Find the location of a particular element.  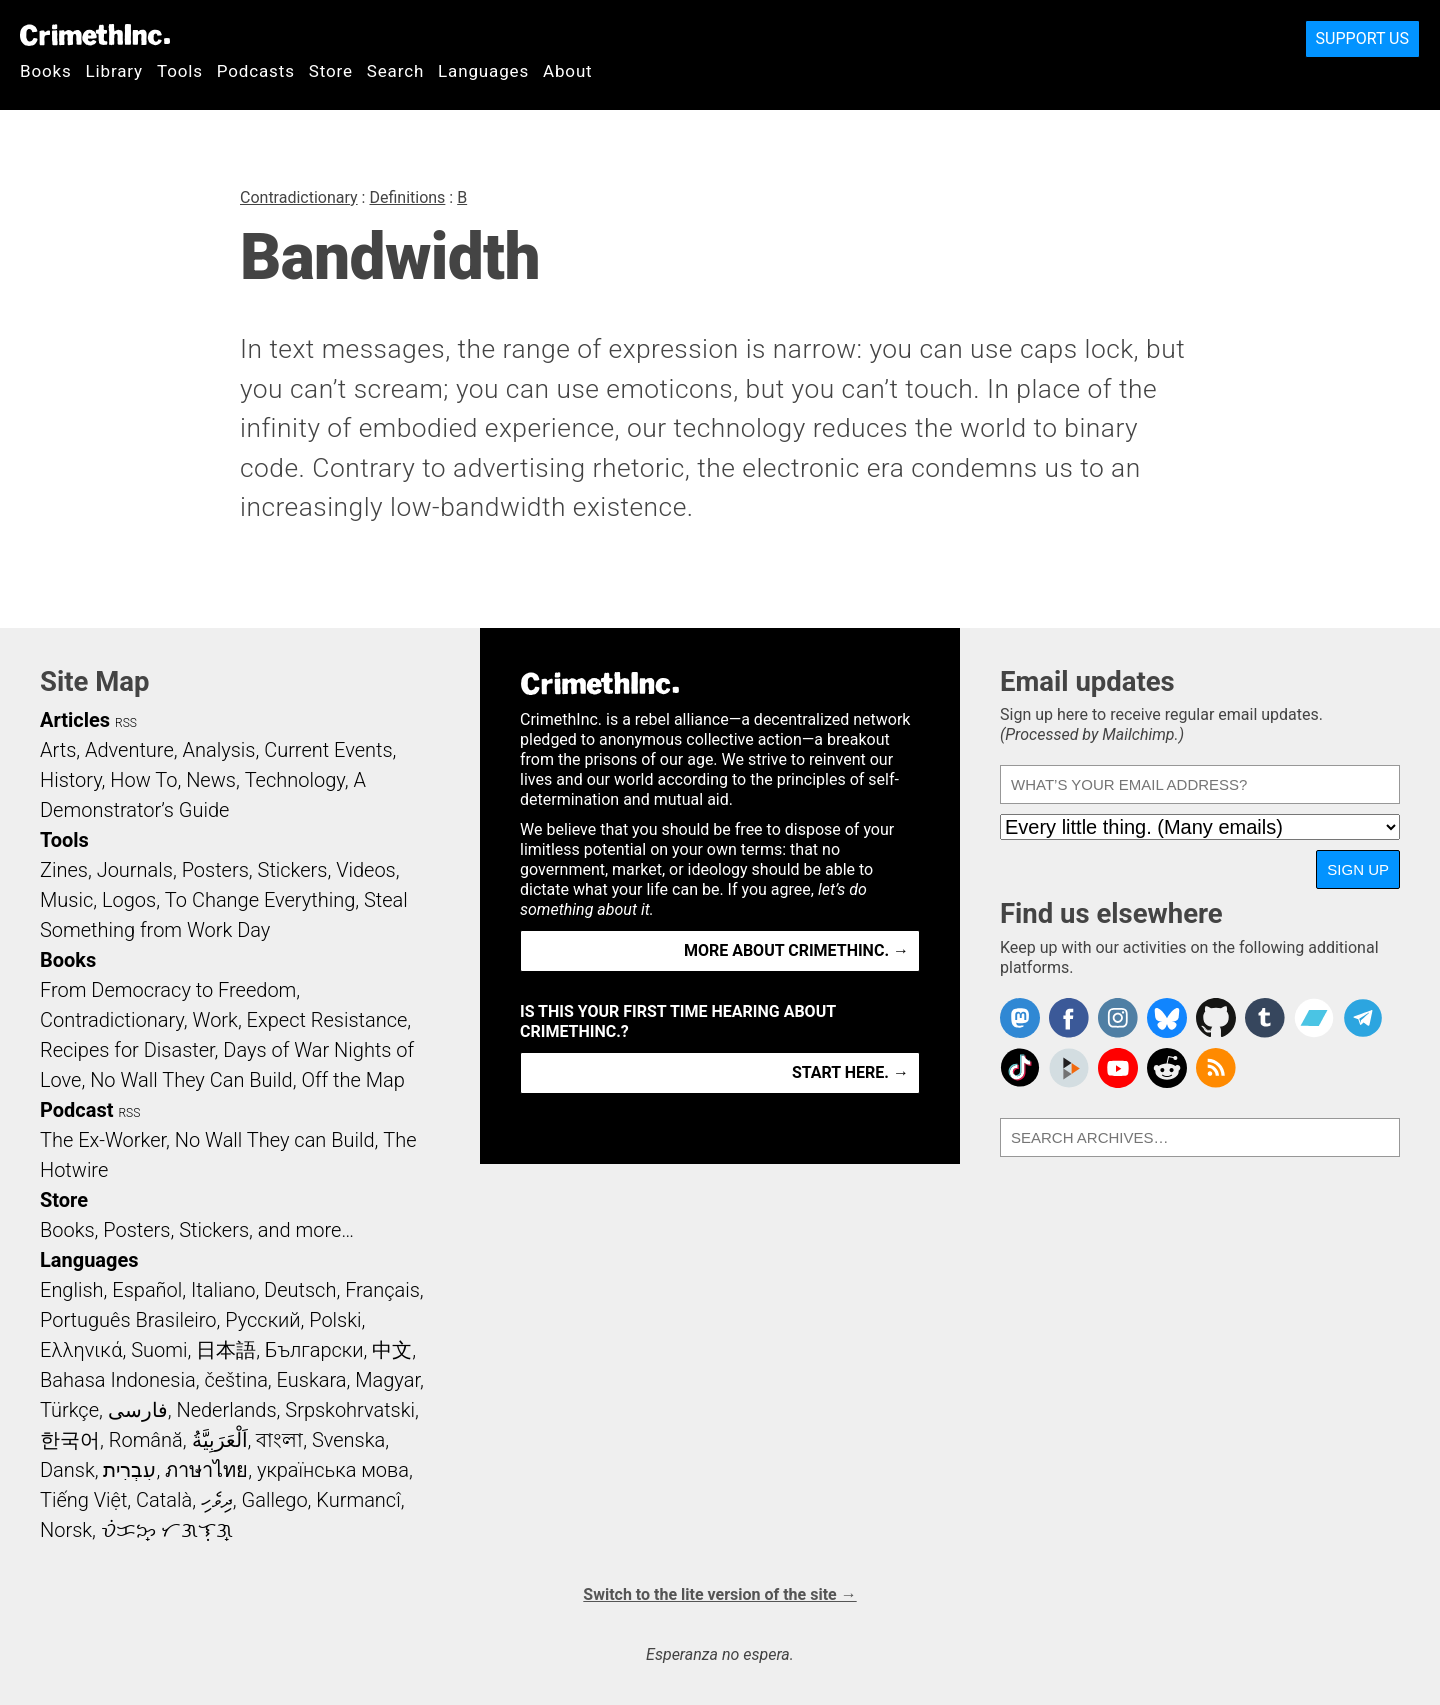

Deutsch is located at coordinates (300, 1290).